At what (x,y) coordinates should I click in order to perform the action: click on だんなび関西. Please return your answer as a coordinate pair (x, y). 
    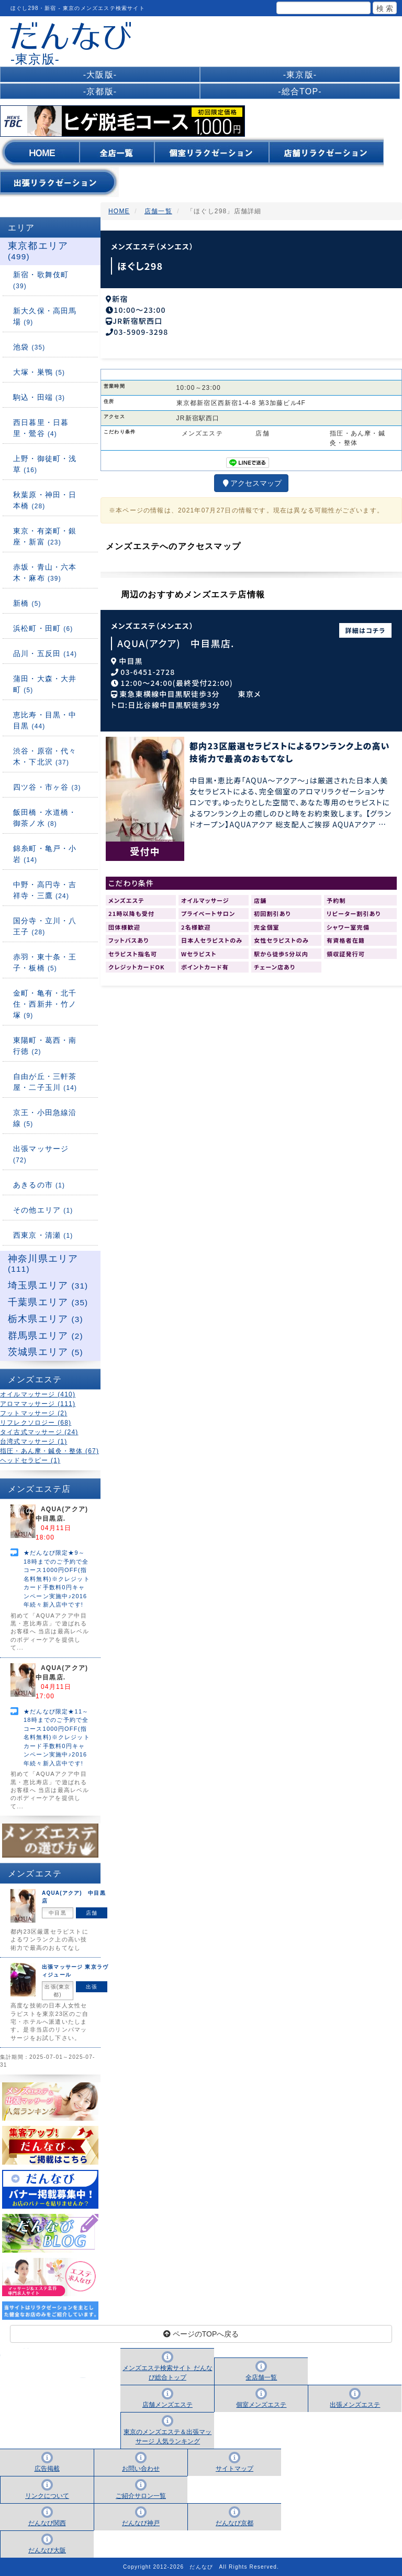
    Looking at the image, I should click on (47, 2523).